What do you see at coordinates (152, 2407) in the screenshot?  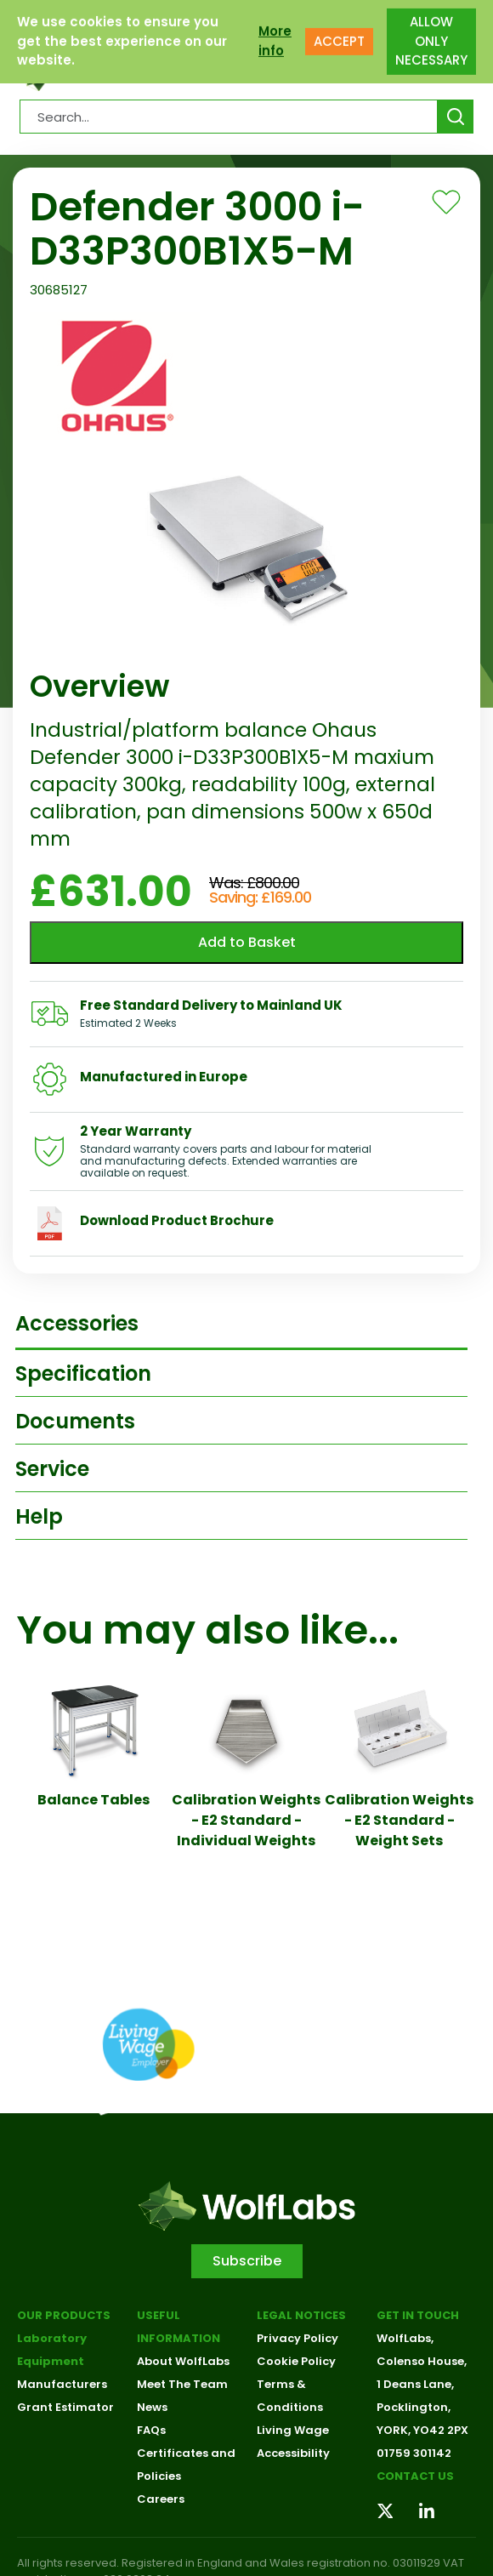 I see `News` at bounding box center [152, 2407].